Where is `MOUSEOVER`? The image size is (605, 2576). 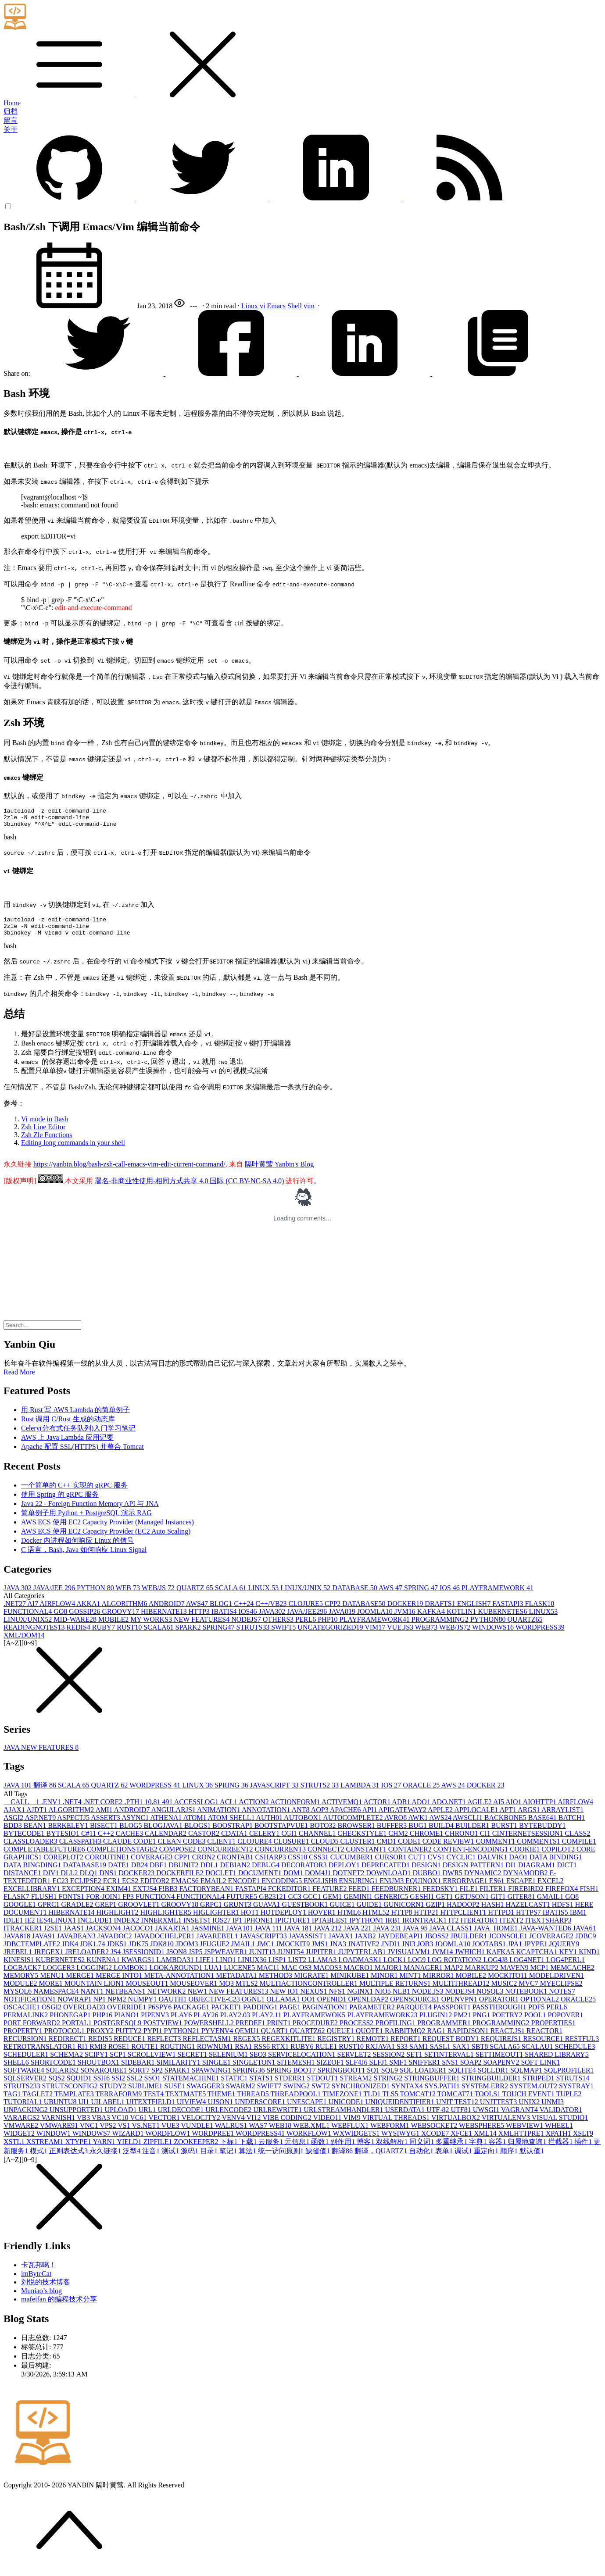 MOUSEOVER is located at coordinates (194, 1991).